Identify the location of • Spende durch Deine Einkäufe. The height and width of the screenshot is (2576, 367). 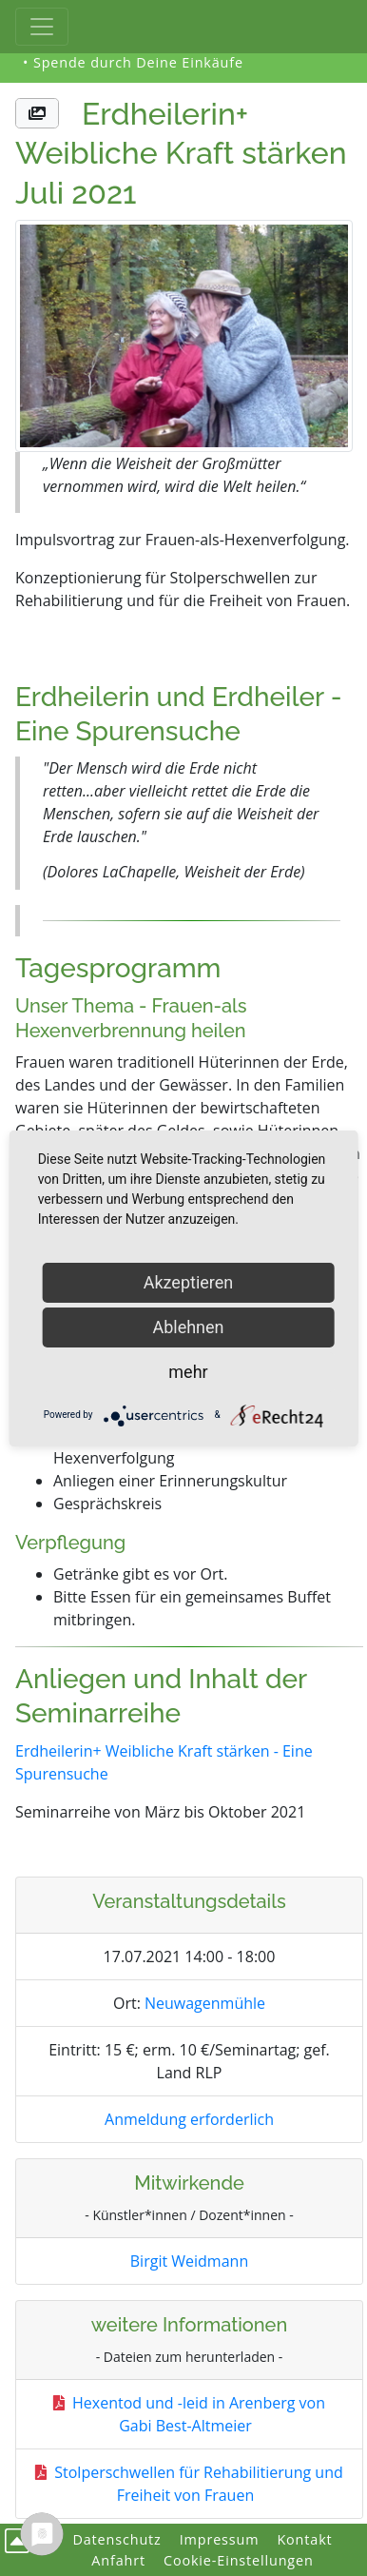
(133, 62).